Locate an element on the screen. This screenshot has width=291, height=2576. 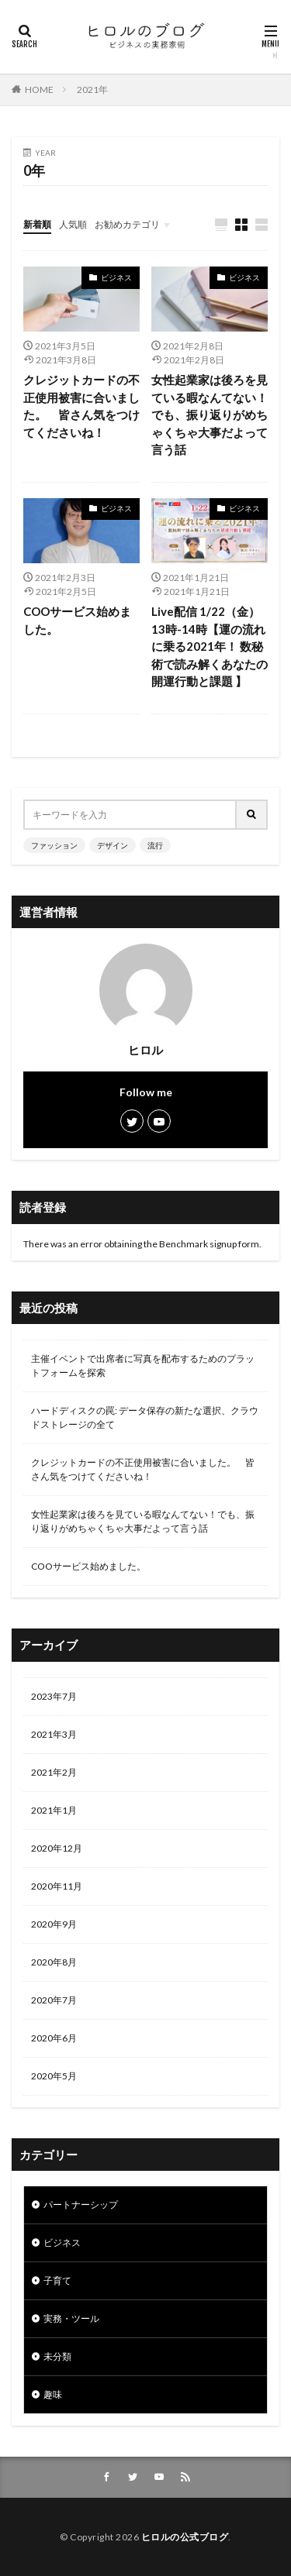
2020年11月 is located at coordinates (56, 1886).